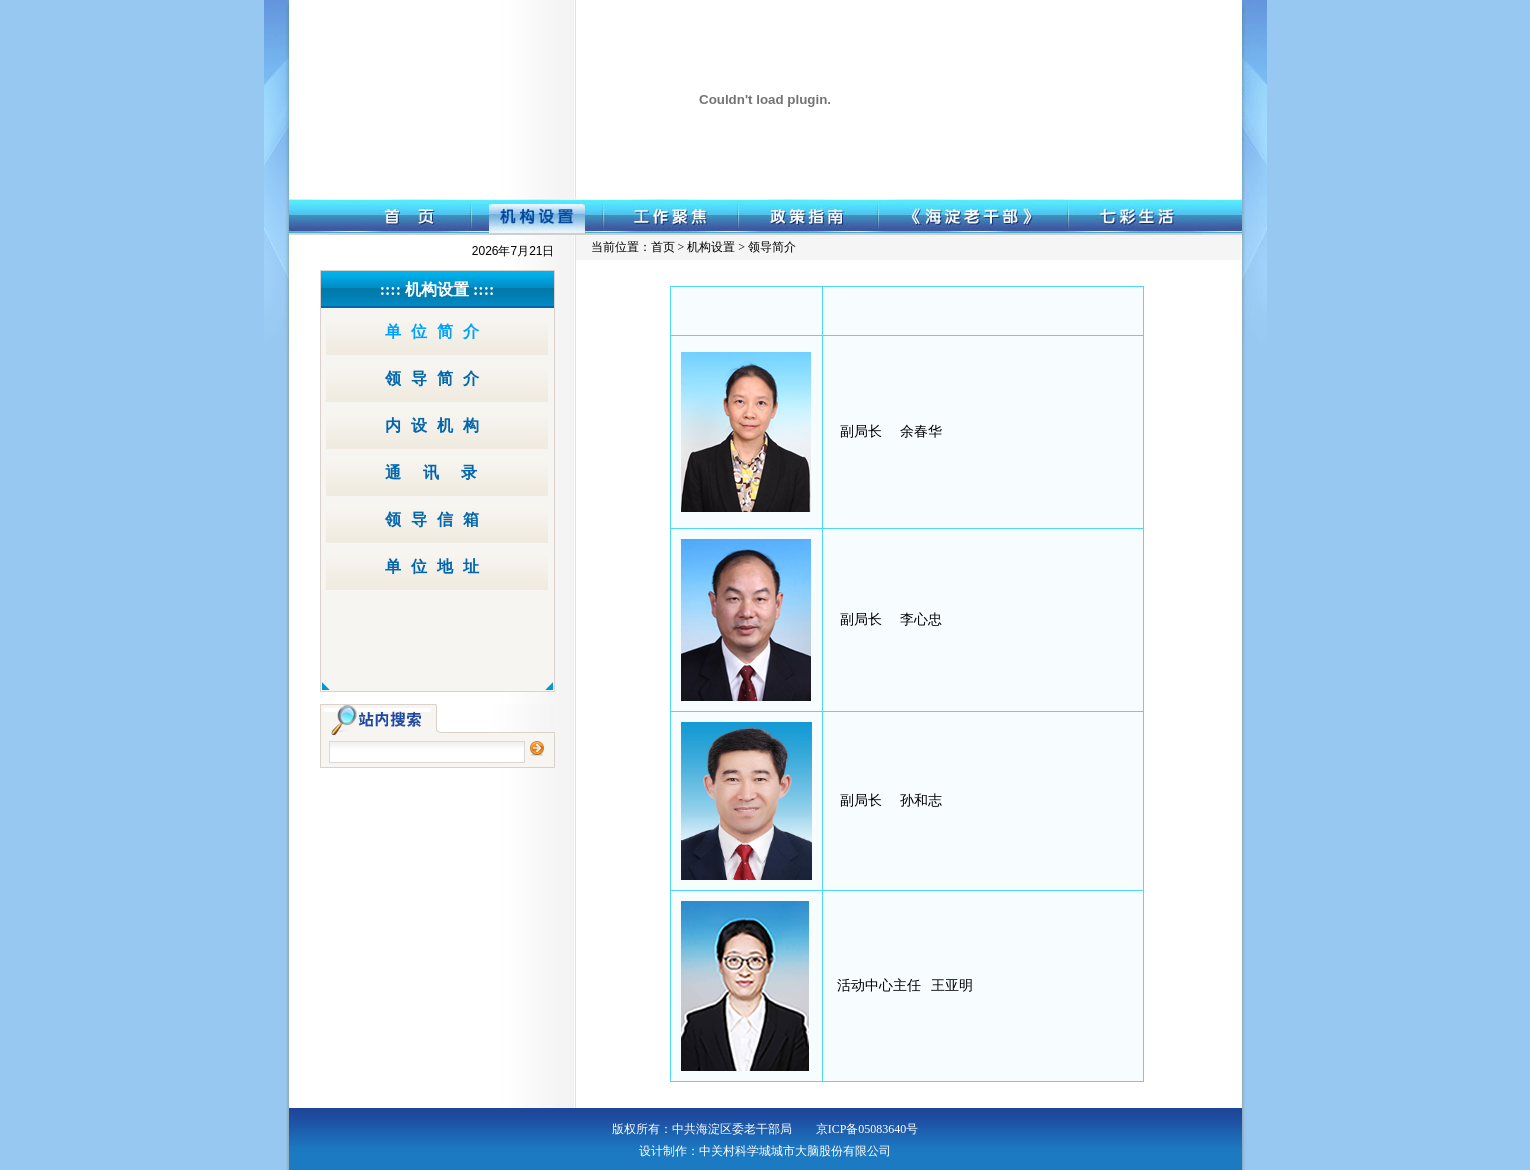 Image resolution: width=1530 pixels, height=1170 pixels. Describe the element at coordinates (380, 217) in the screenshot. I see `首 页` at that location.